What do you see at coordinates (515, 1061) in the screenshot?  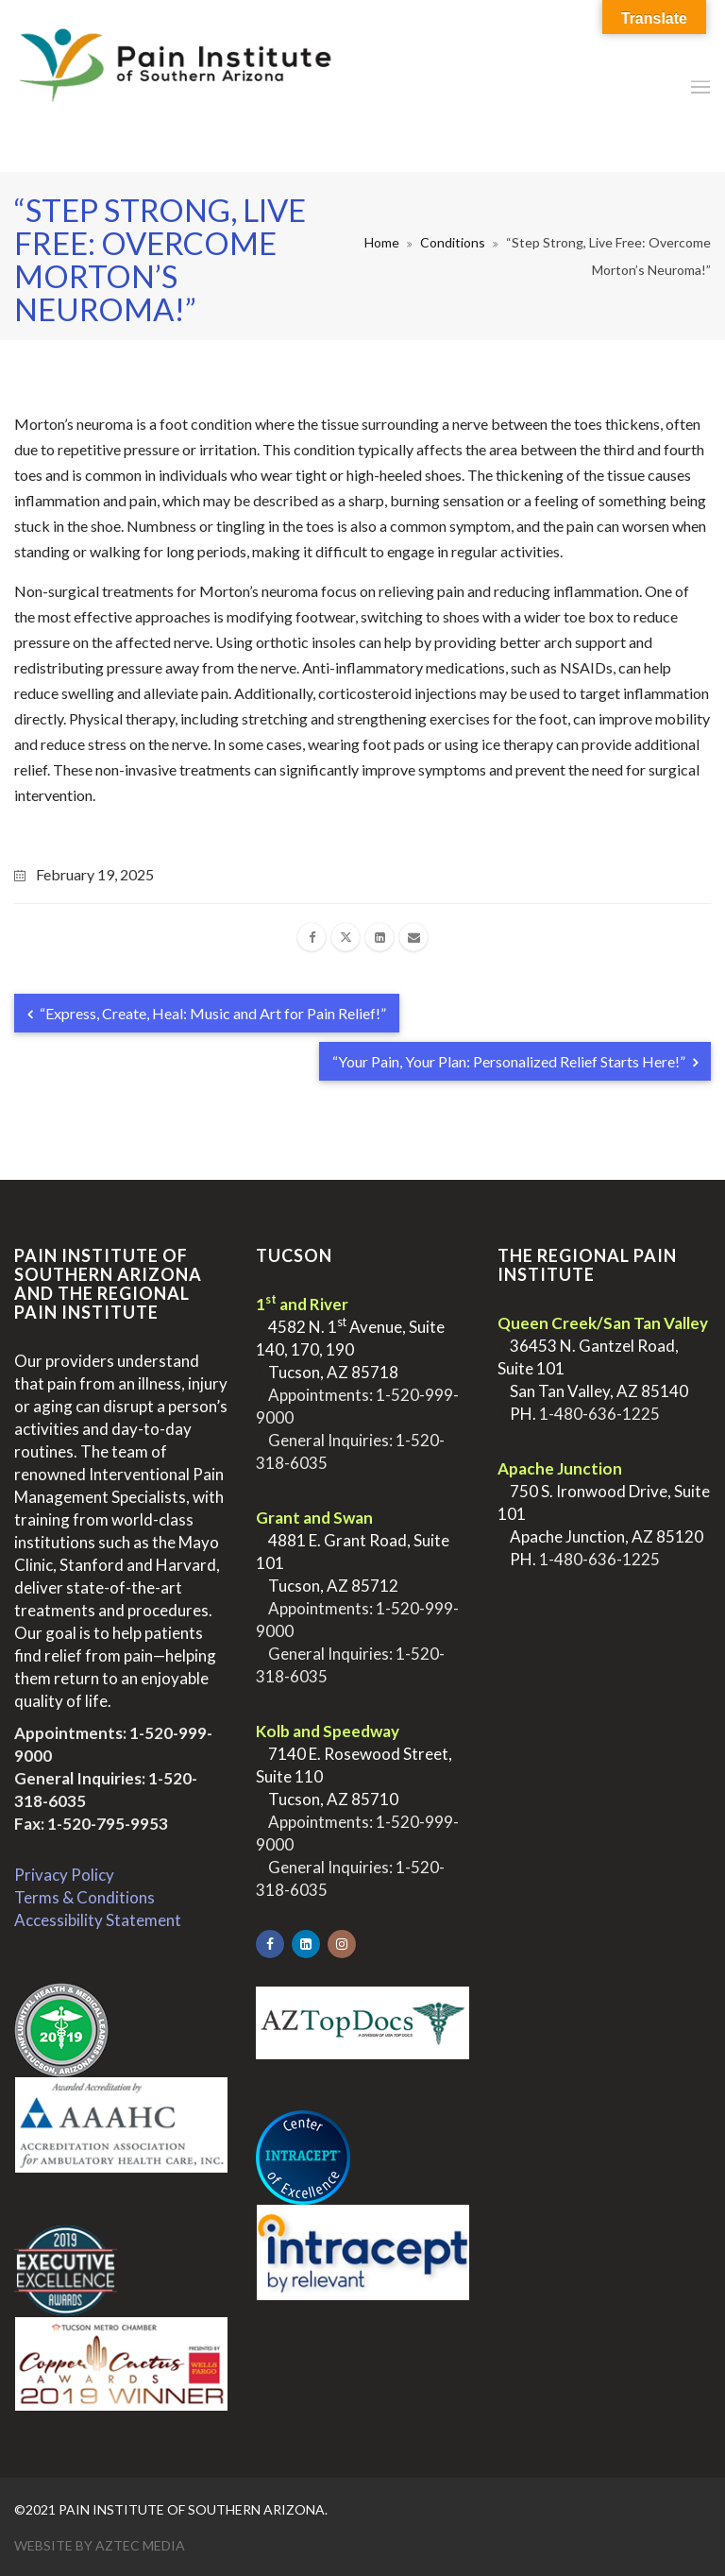 I see `“Your Pain, Your Plan: Personalized Relief Starts Here!”` at bounding box center [515, 1061].